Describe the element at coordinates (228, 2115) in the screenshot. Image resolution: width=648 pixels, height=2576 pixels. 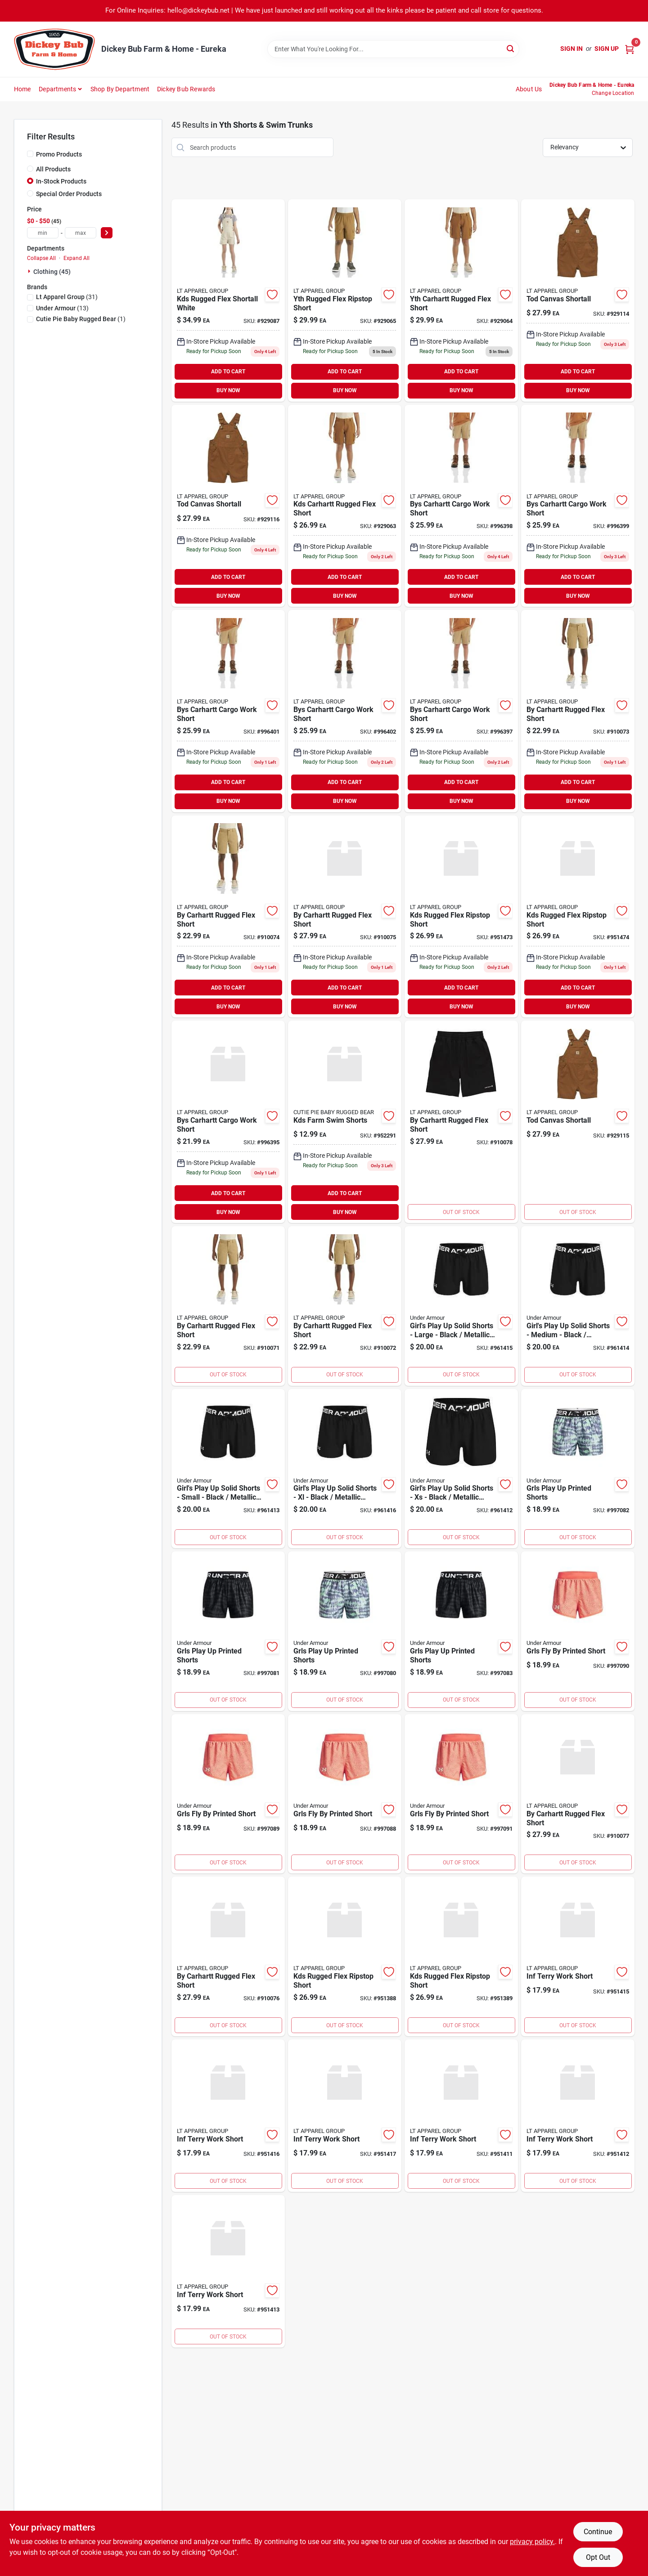
I see `[Go to wound-kote-protective-dressing-aerosol-spray-086621304017 product page]` at that location.